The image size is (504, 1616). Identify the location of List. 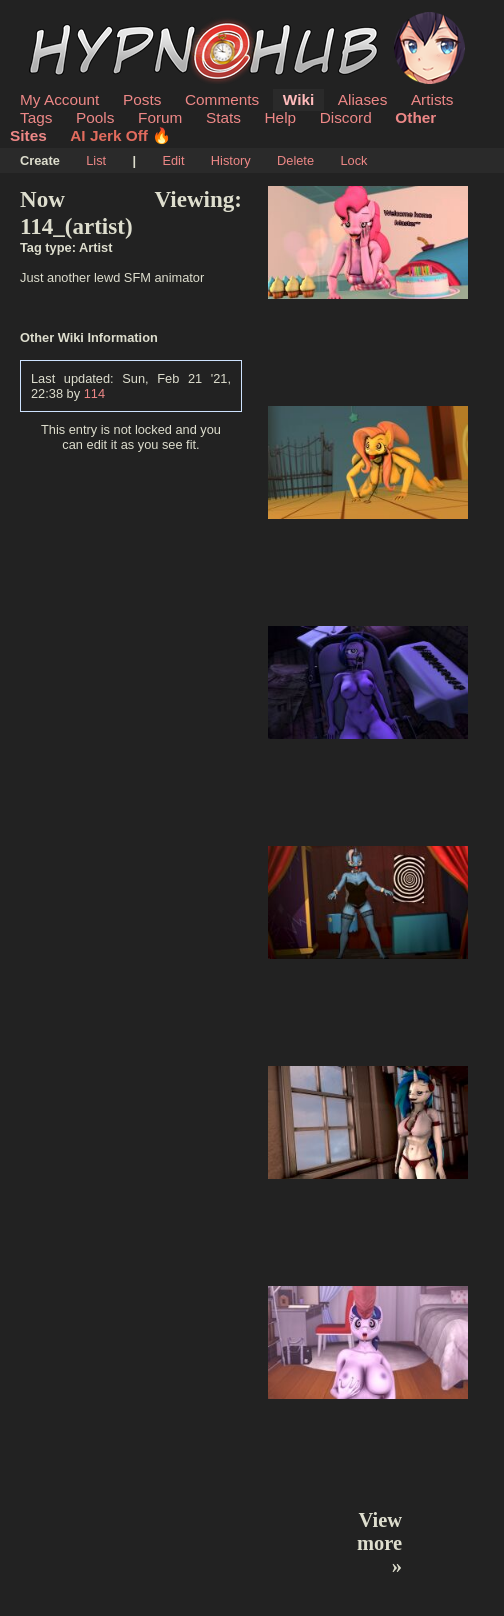
(96, 160).